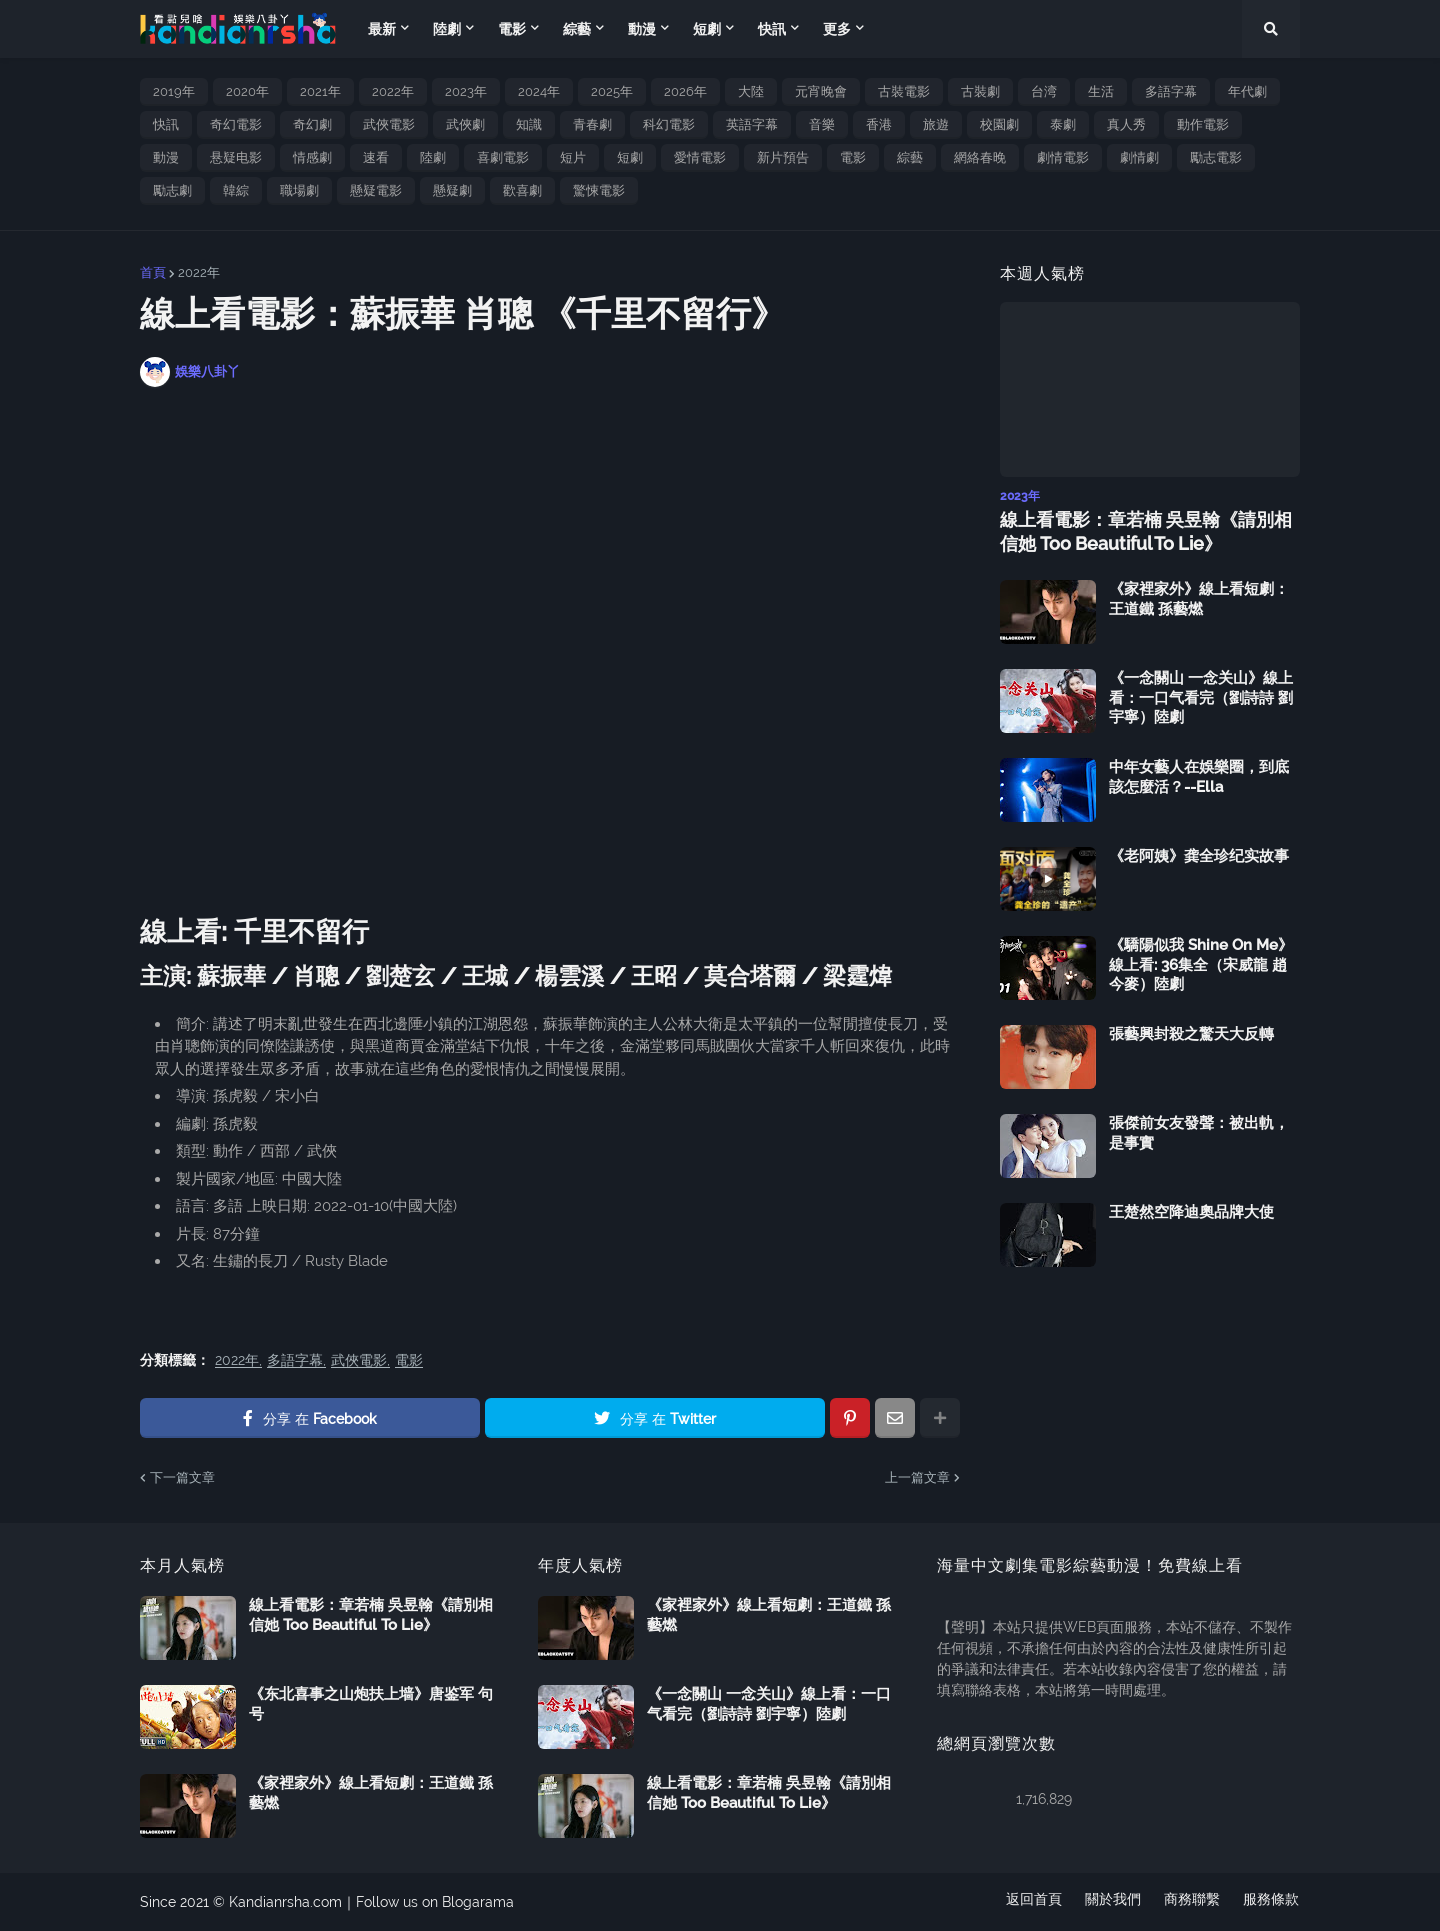 This screenshot has height=1931, width=1440. I want to click on 張藝興封殺之驚天大反轉, so click(1191, 1034).